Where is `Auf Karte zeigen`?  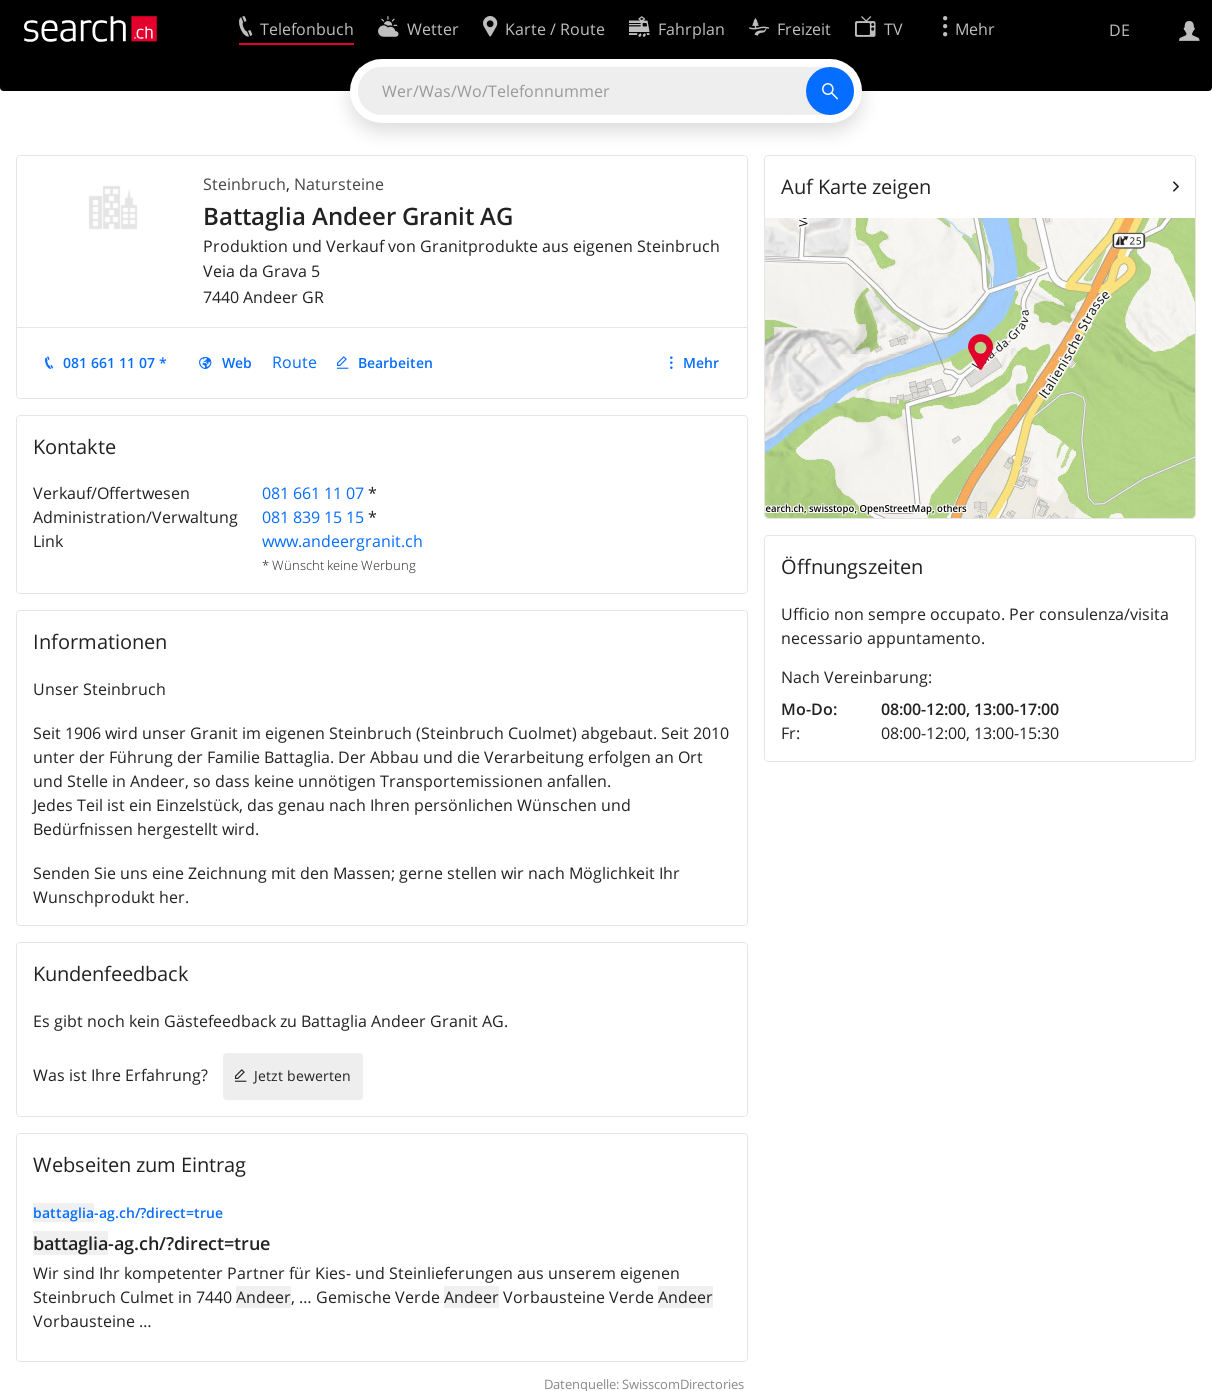
Auf Karte zeigen is located at coordinates (856, 186).